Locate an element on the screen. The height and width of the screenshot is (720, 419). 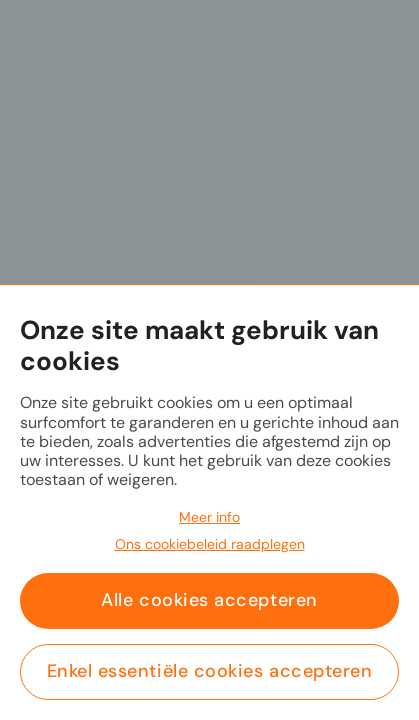
Meer info is located at coordinates (209, 517).